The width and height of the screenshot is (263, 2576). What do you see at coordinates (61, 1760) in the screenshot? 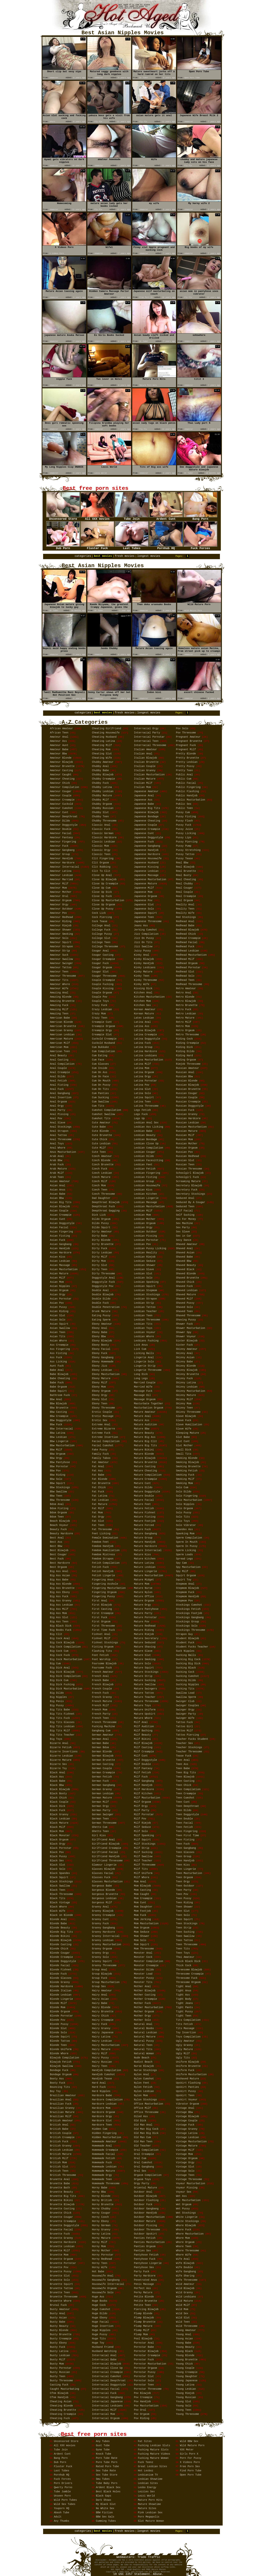
I see `Bizarre Mature` at bounding box center [61, 1760].